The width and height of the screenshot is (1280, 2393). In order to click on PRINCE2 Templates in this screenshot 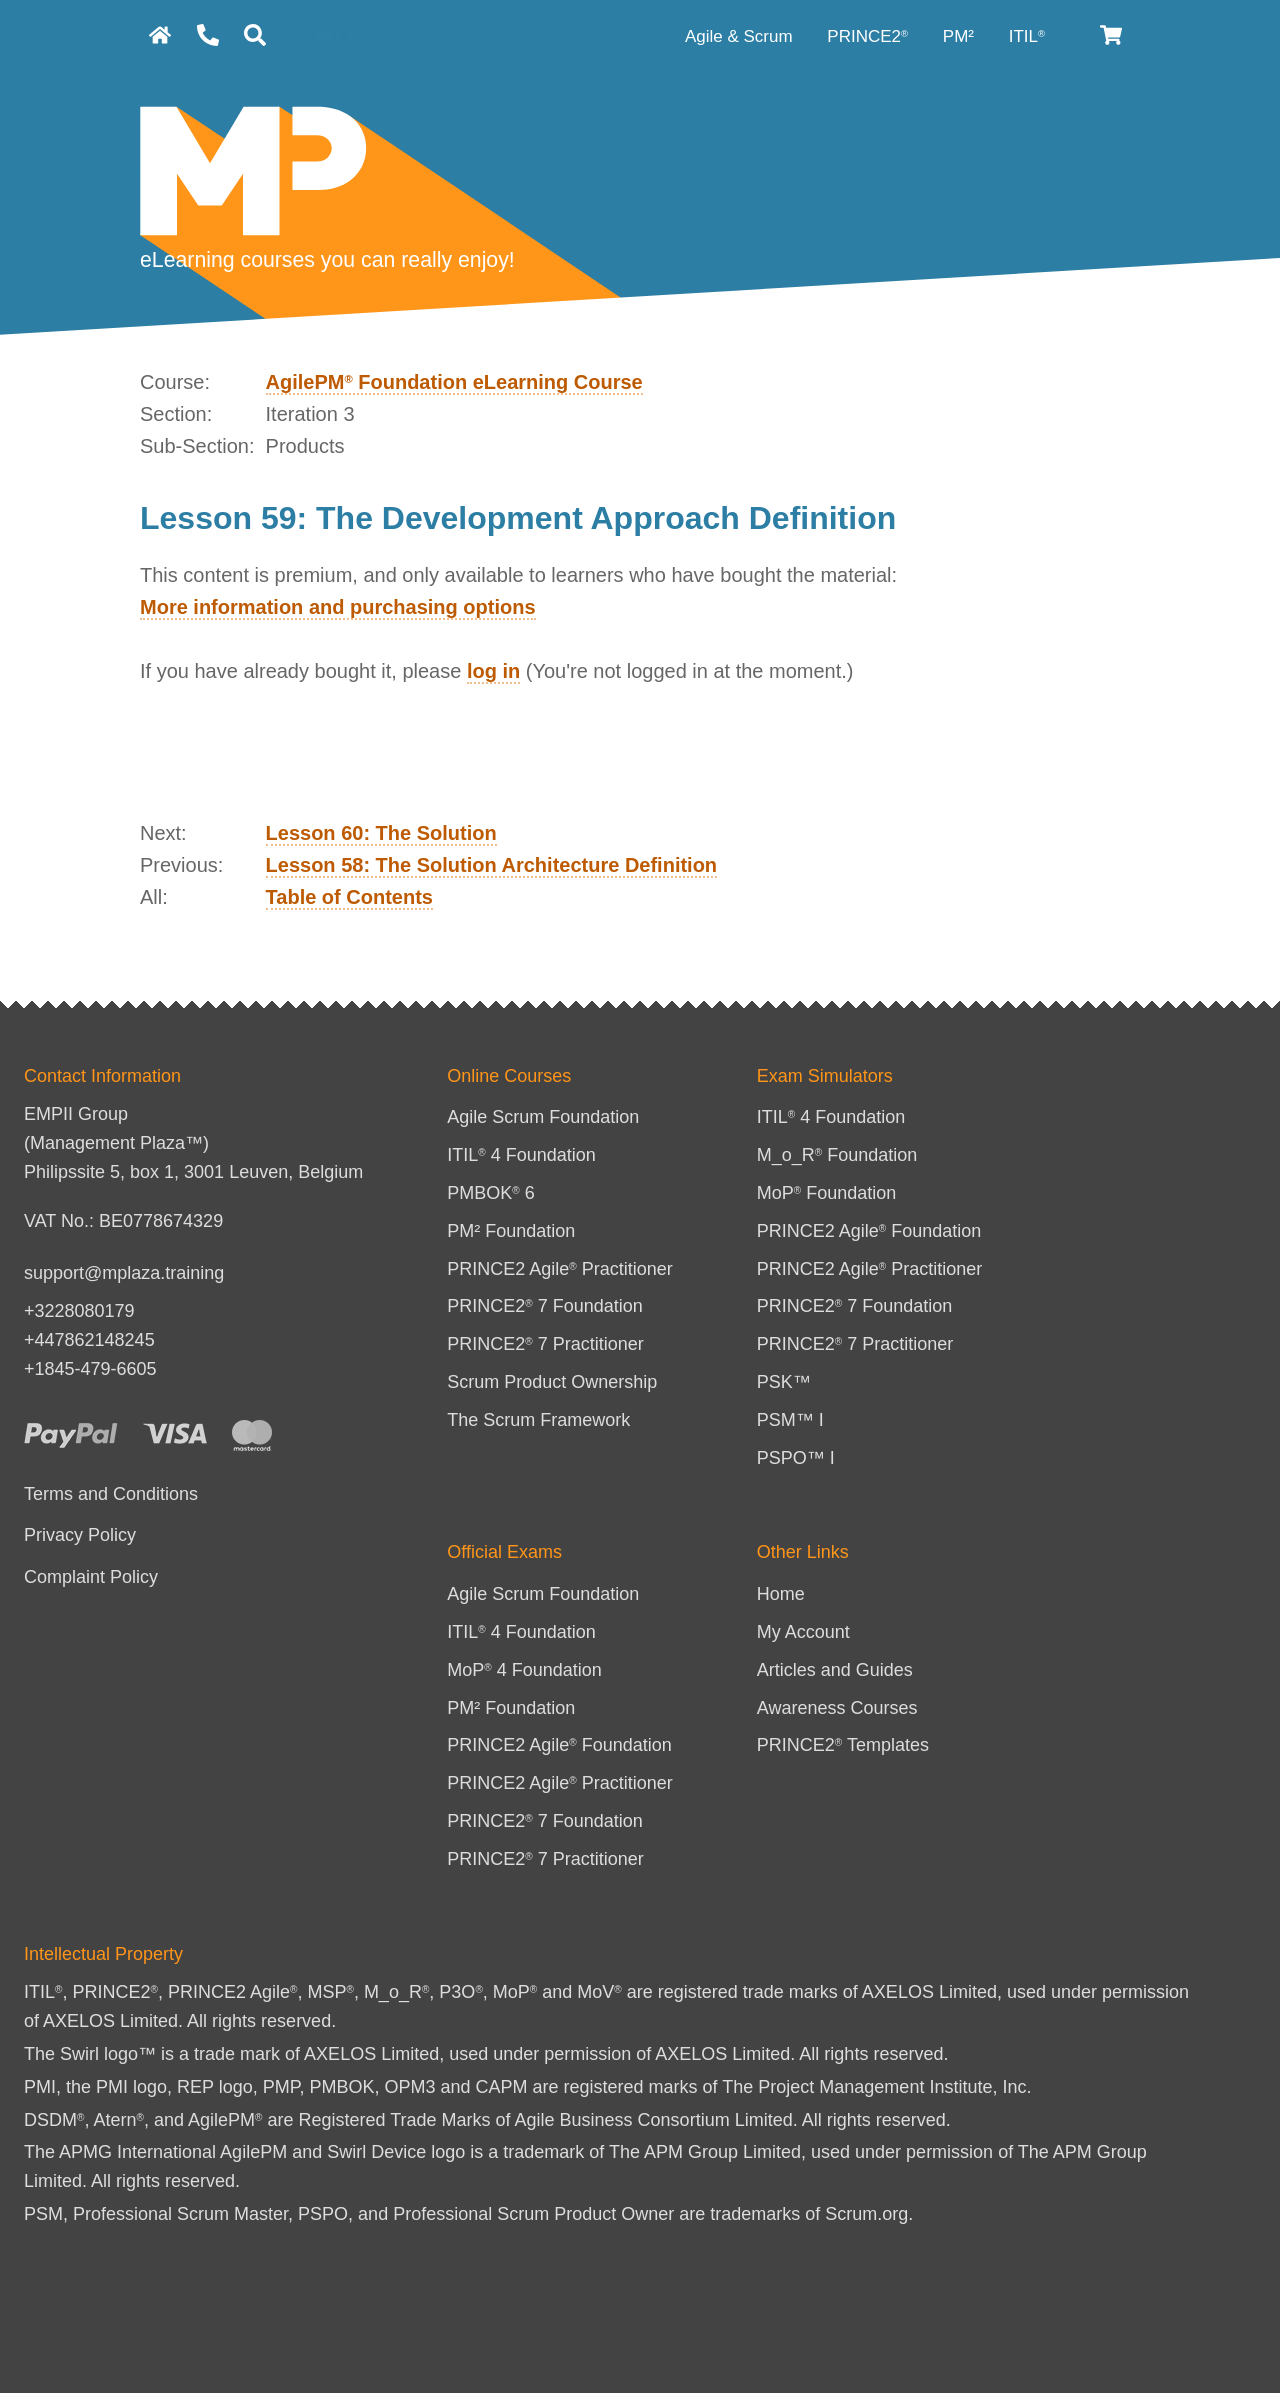, I will do `click(843, 1745)`.